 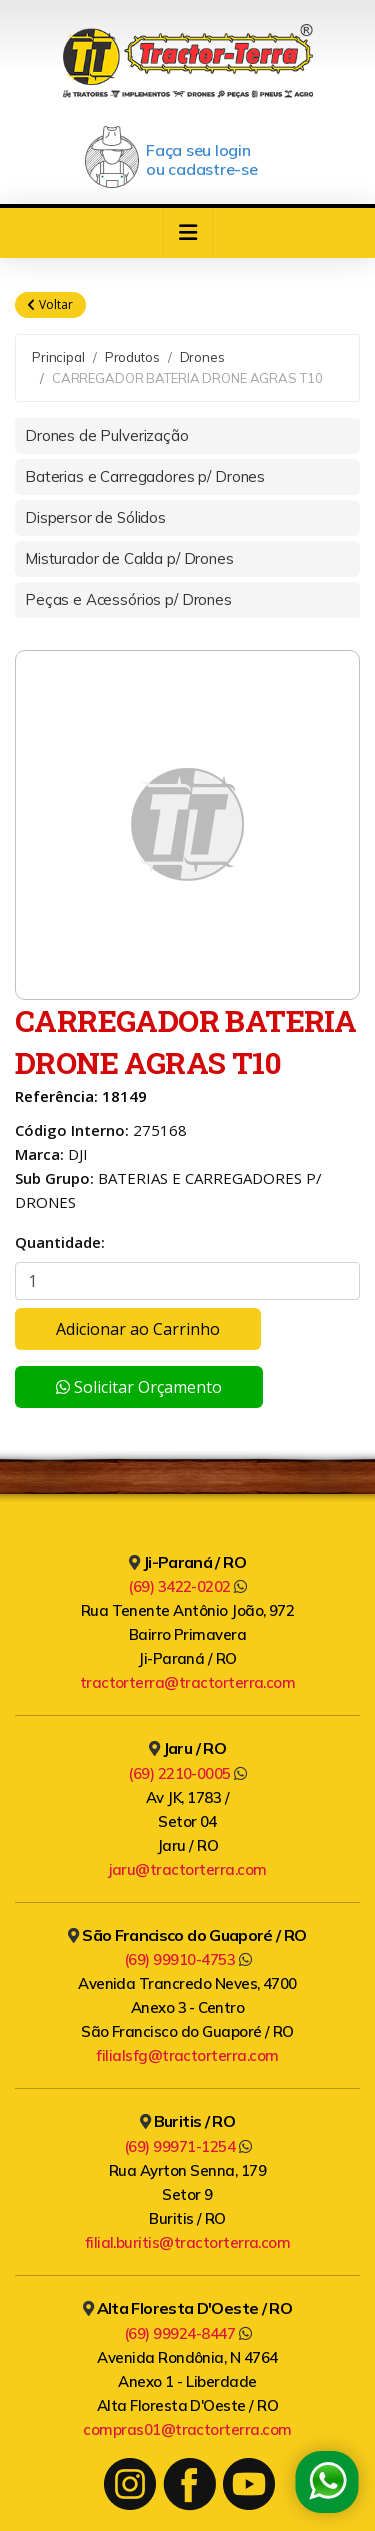 I want to click on Produtos, so click(x=132, y=357).